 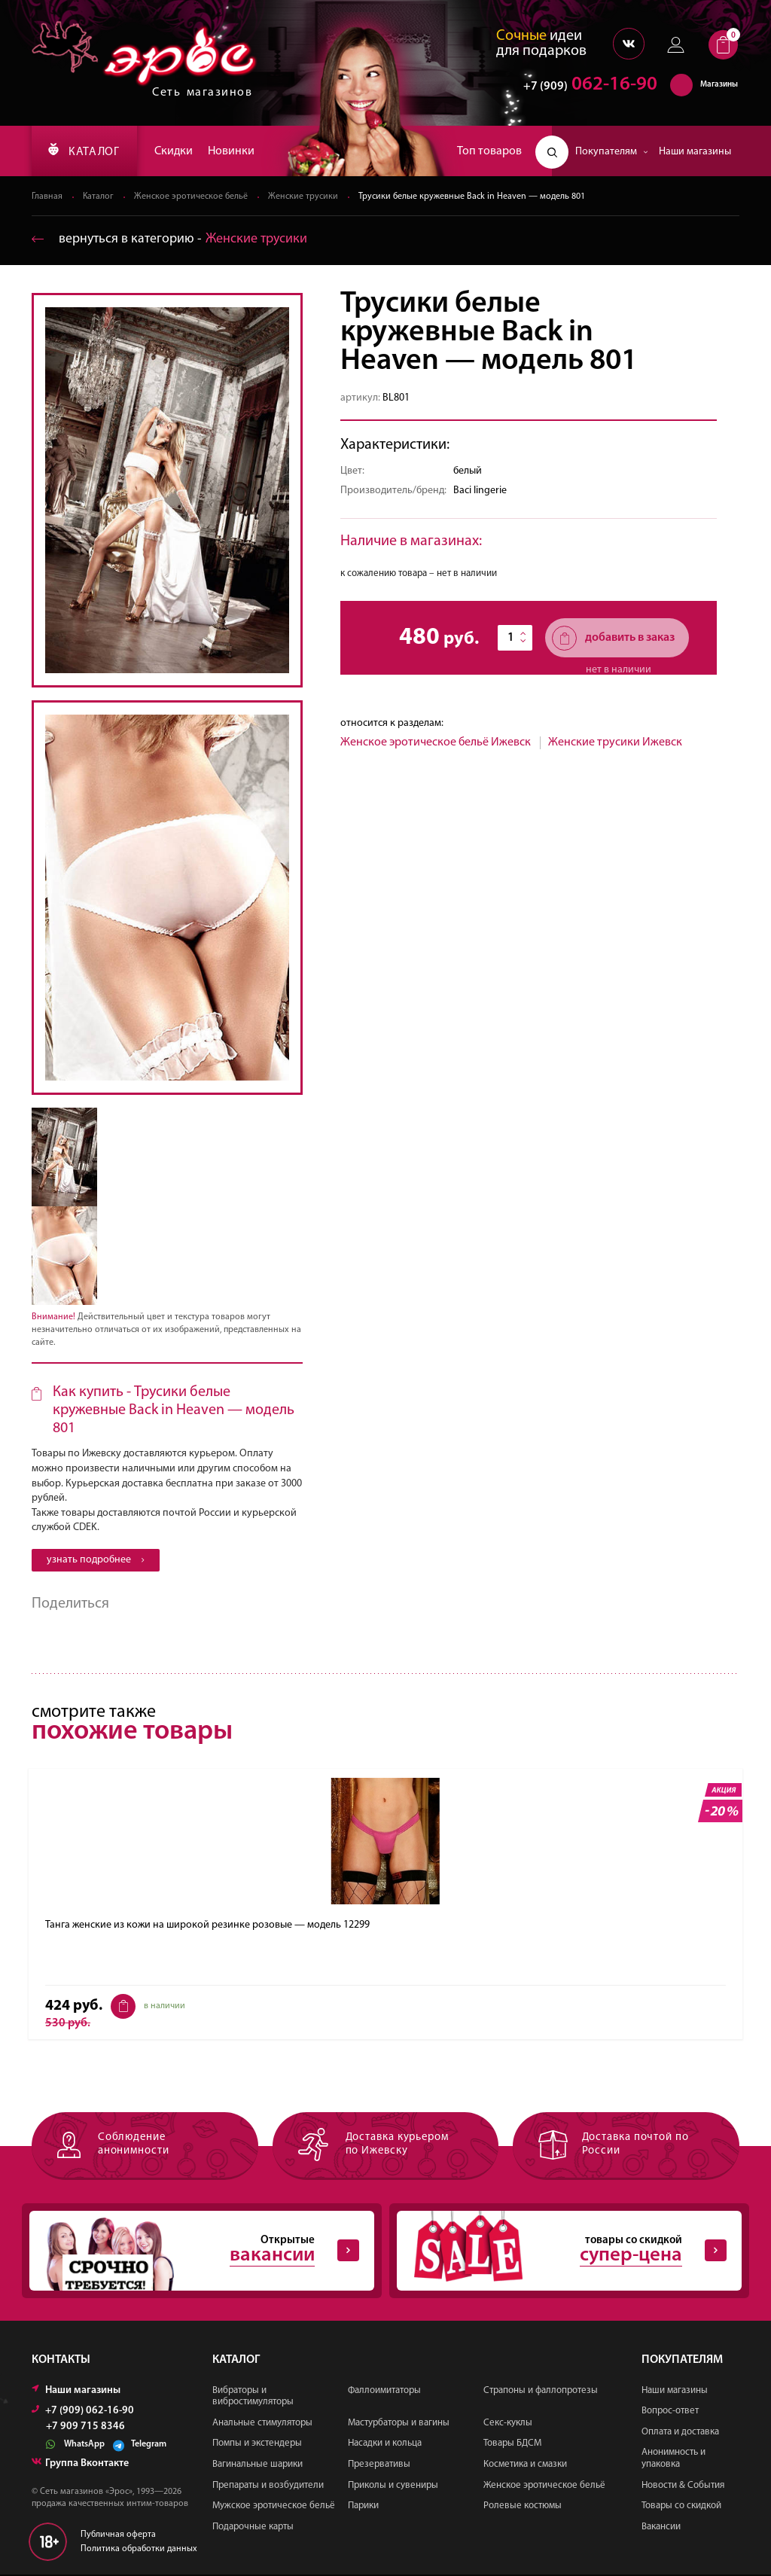 I want to click on Вибраторы и вибростимуляторы, so click(x=253, y=2397).